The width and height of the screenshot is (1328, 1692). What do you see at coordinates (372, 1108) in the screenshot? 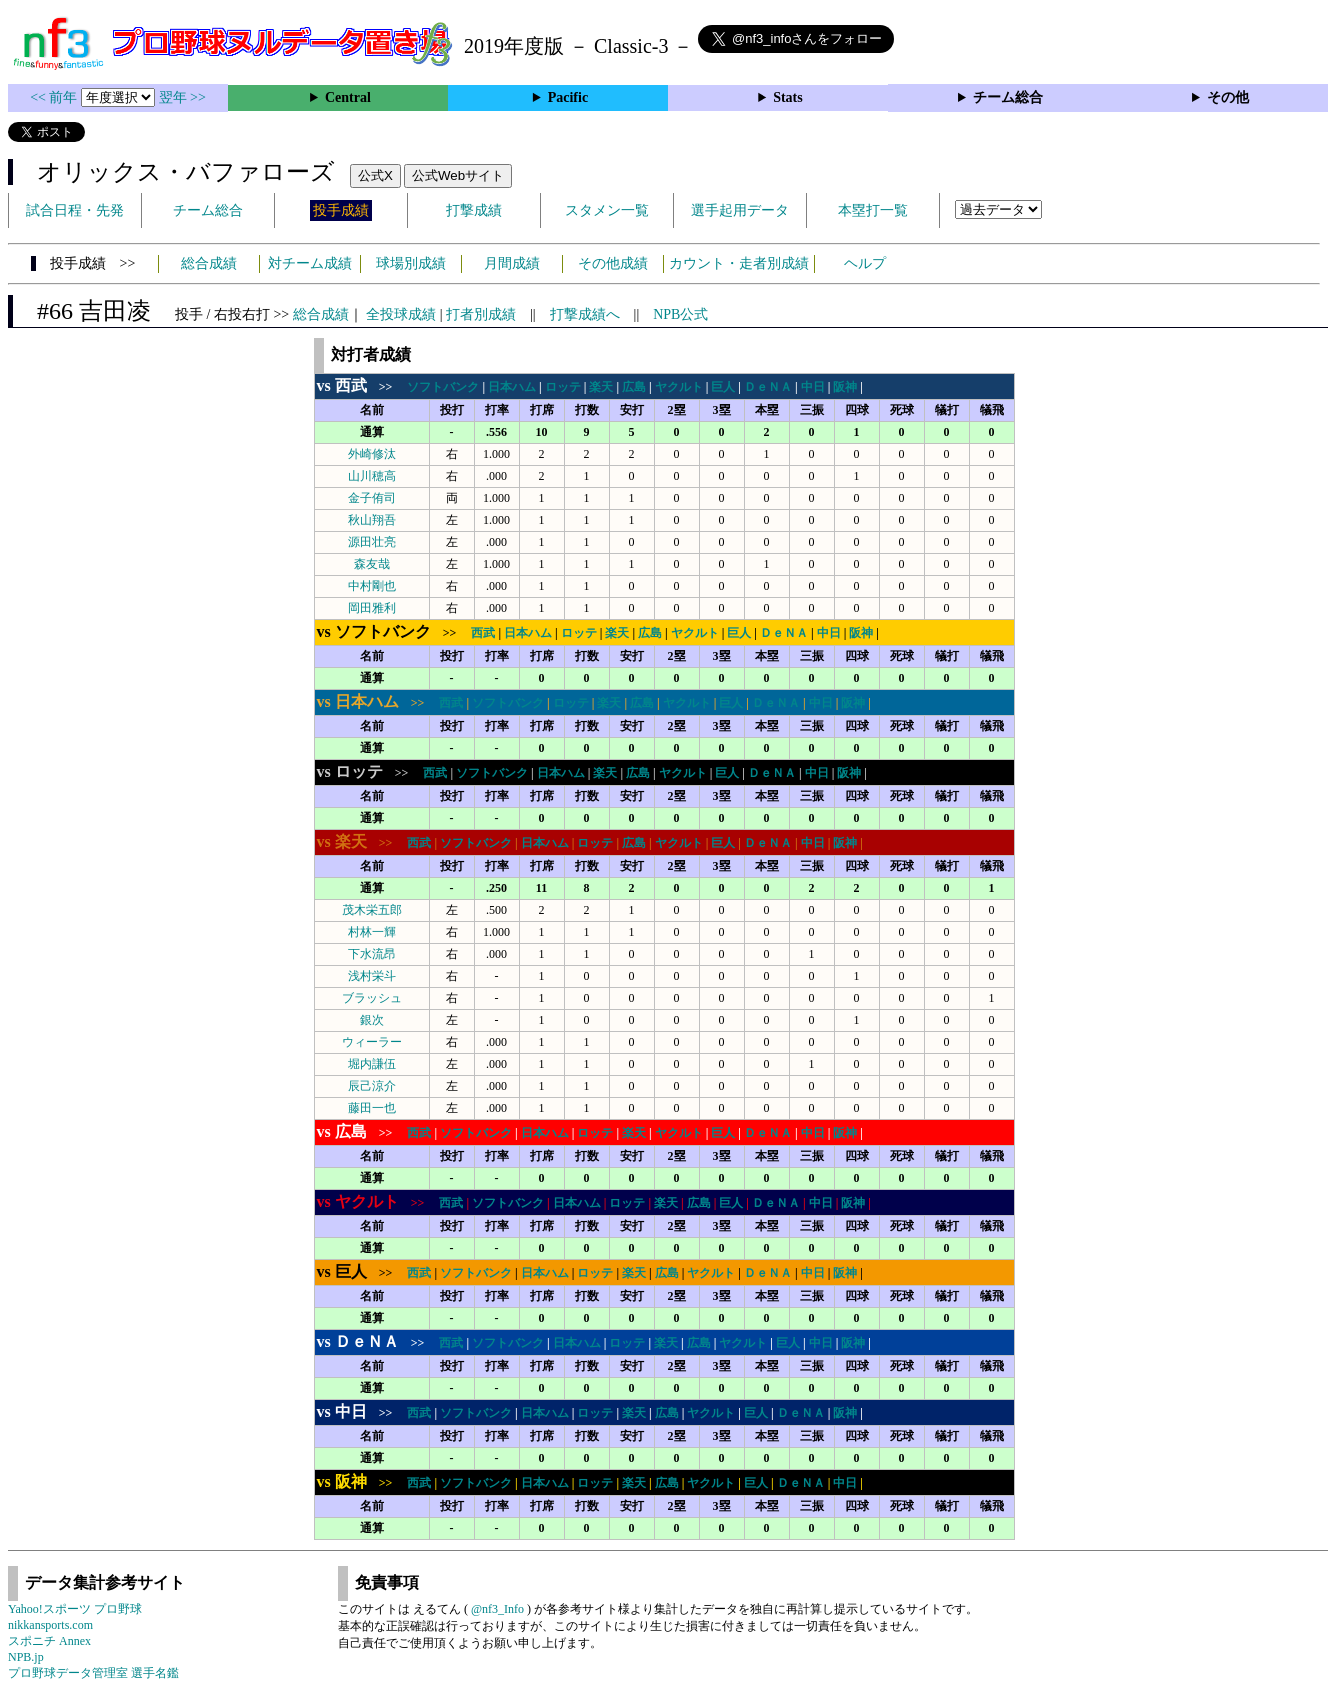
I see `藤田一也` at bounding box center [372, 1108].